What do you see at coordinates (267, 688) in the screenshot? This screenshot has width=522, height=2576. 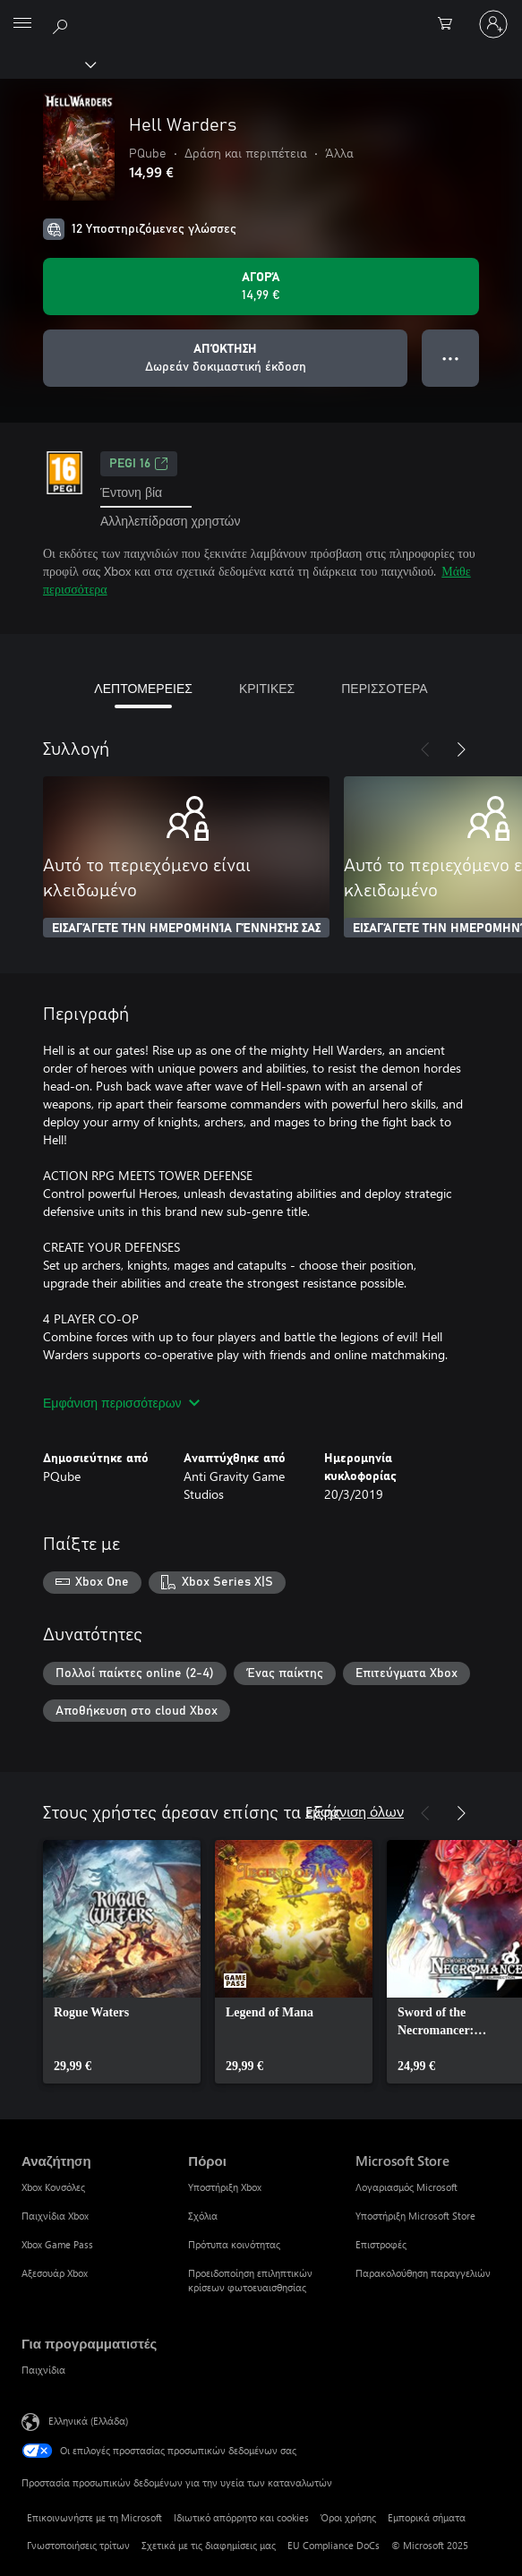 I see `ΚΡΙΤΙΚΕΣ [tab]` at bounding box center [267, 688].